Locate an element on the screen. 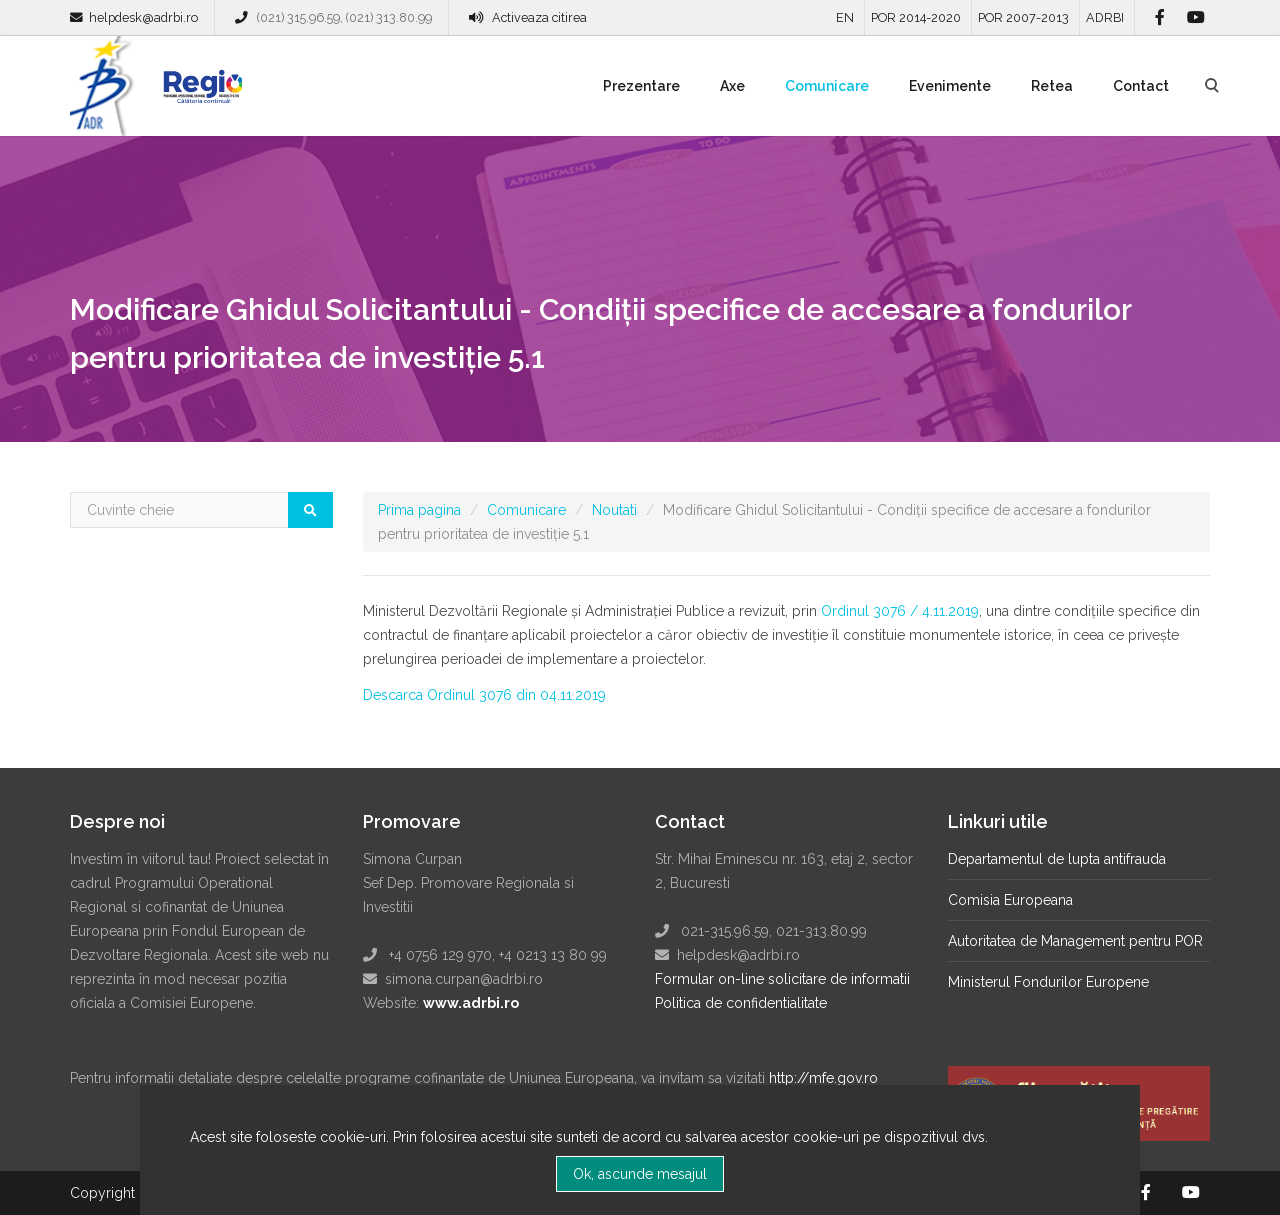 The image size is (1280, 1215). Axe is located at coordinates (732, 86).